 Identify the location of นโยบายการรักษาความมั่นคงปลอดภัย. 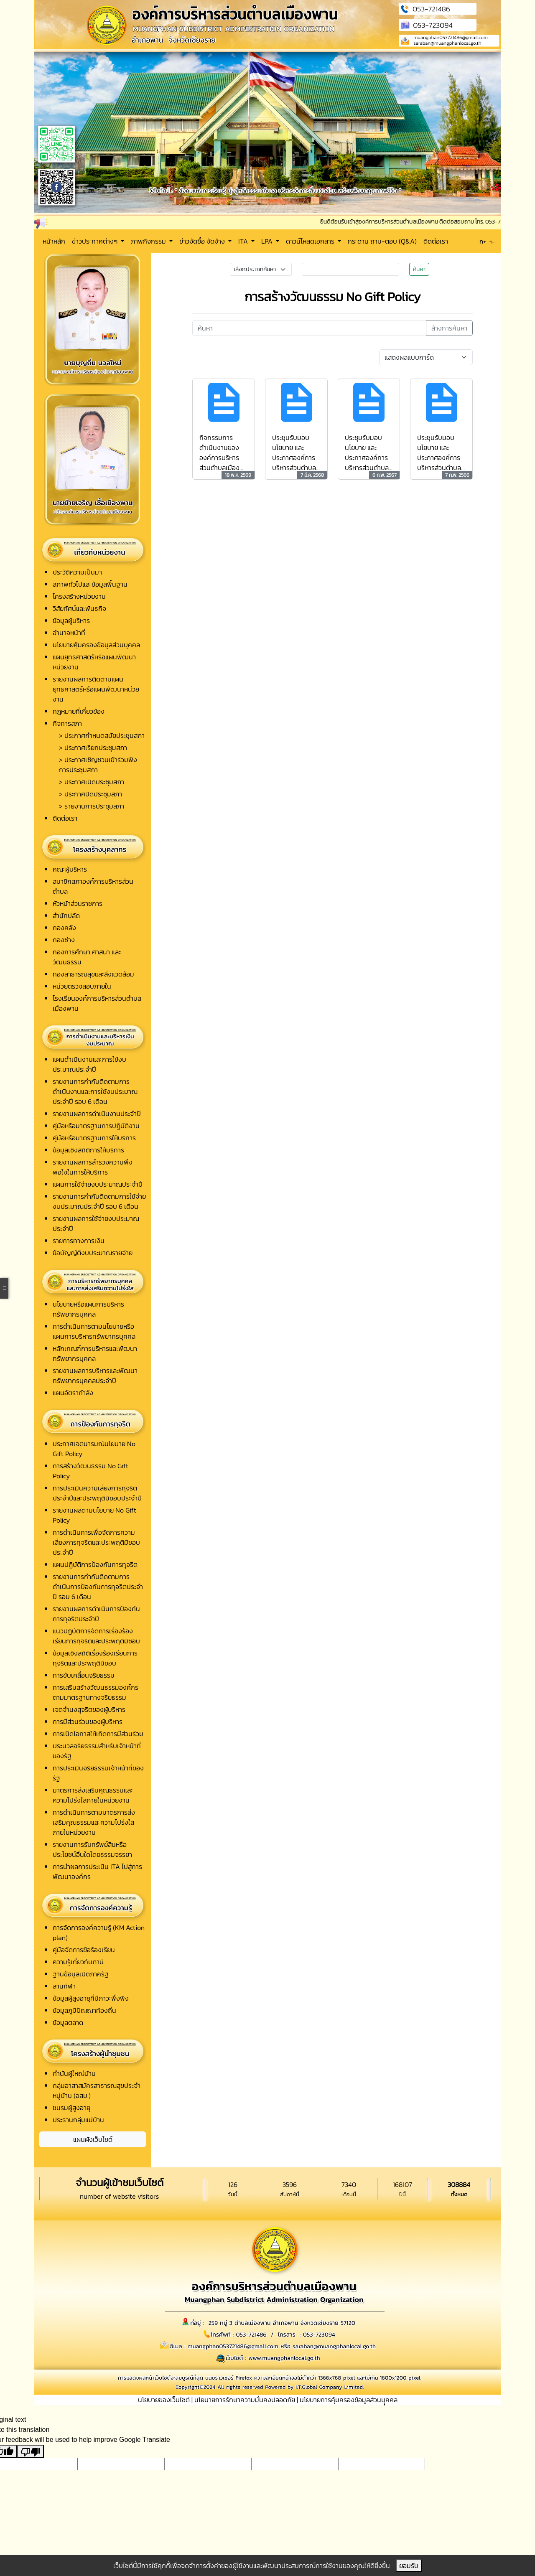
(244, 2400).